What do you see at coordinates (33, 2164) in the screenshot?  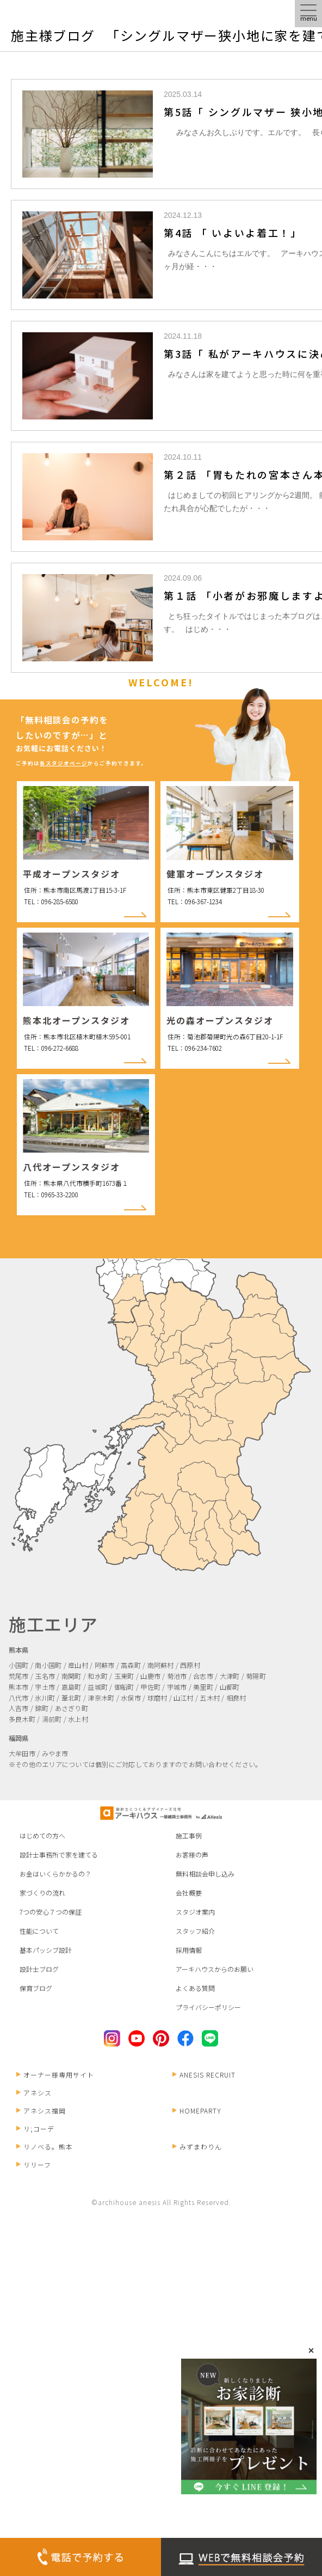 I see `リリーフ` at bounding box center [33, 2164].